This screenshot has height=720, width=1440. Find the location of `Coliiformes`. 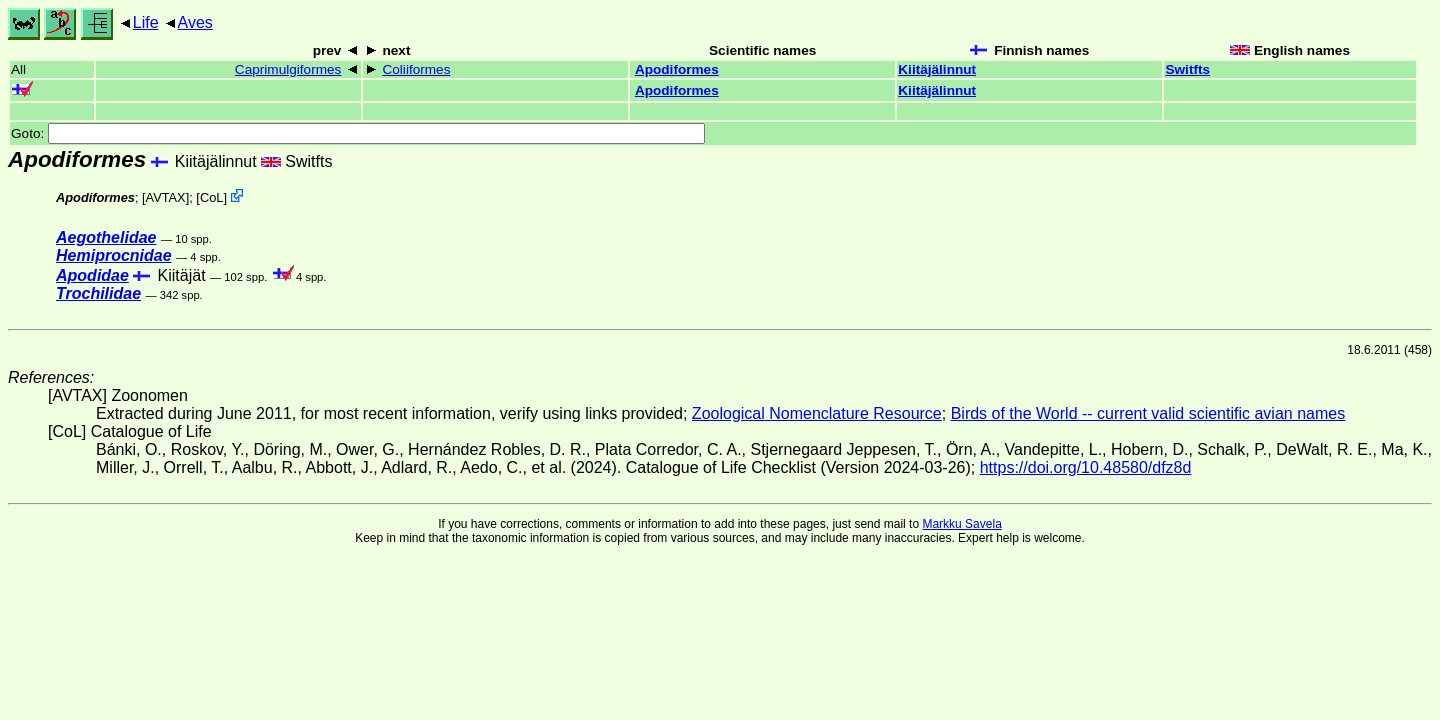

Coliiformes is located at coordinates (416, 69).